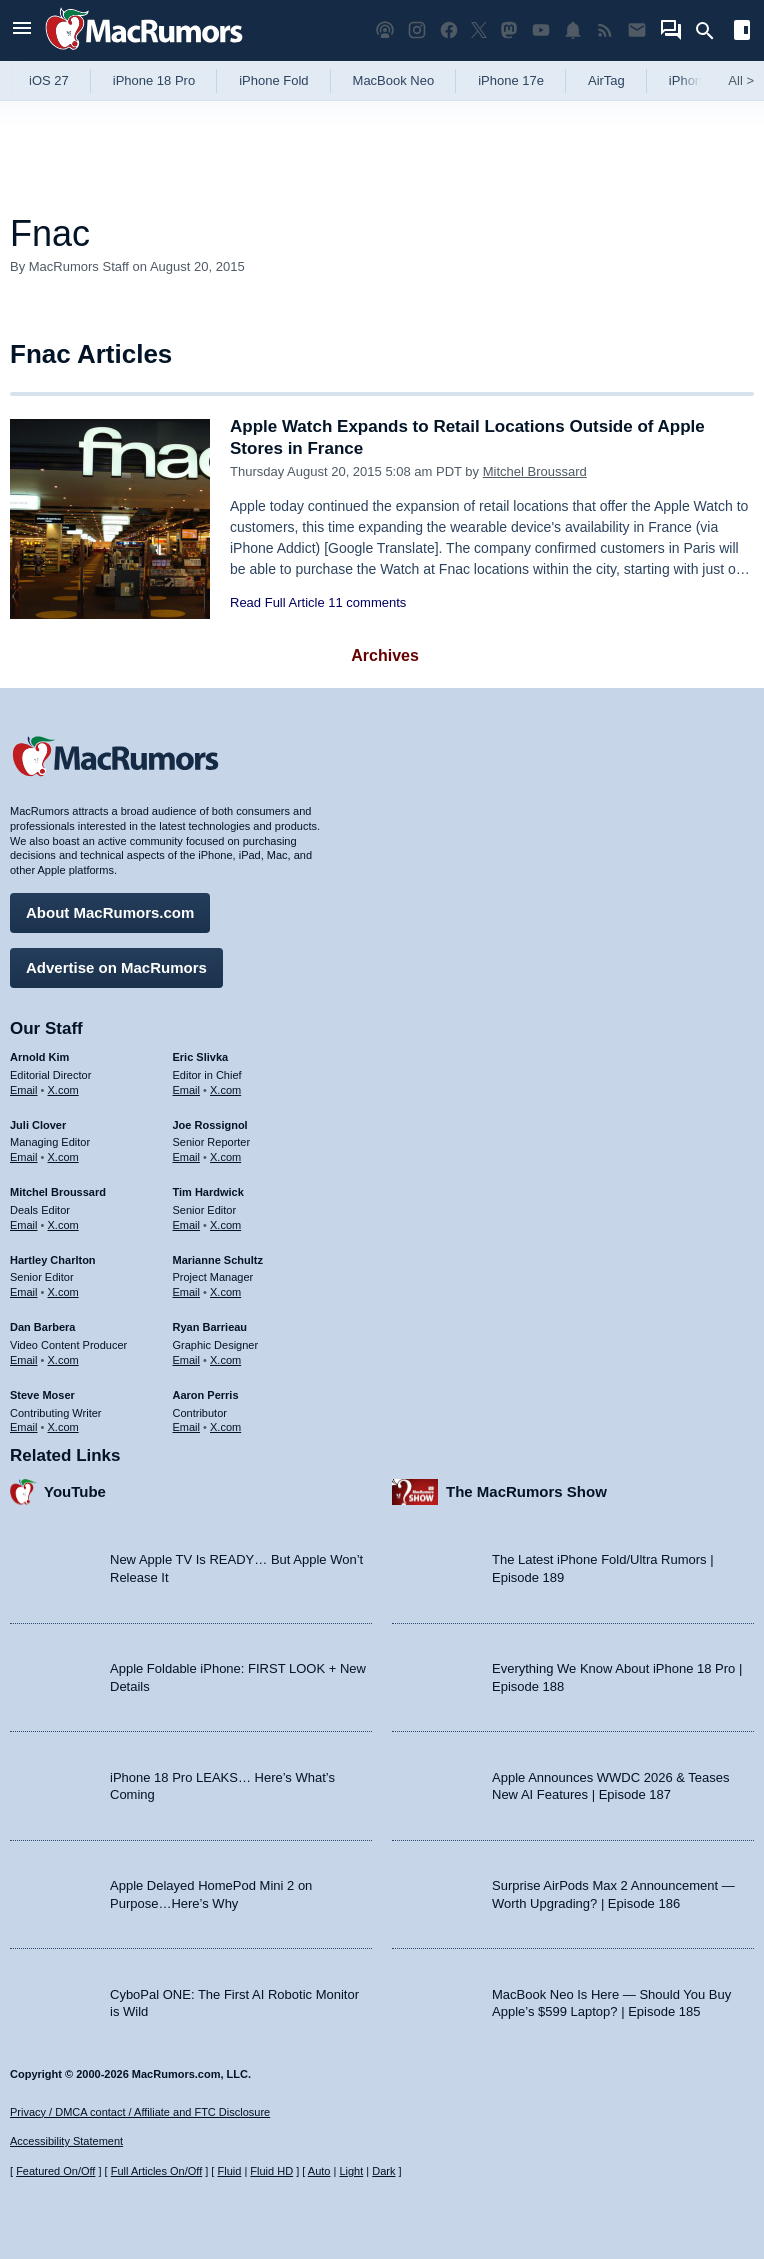 This screenshot has height=2259, width=764. What do you see at coordinates (53, 1260) in the screenshot?
I see `Hartley Charlton [Hartley Charlton's articles]` at bounding box center [53, 1260].